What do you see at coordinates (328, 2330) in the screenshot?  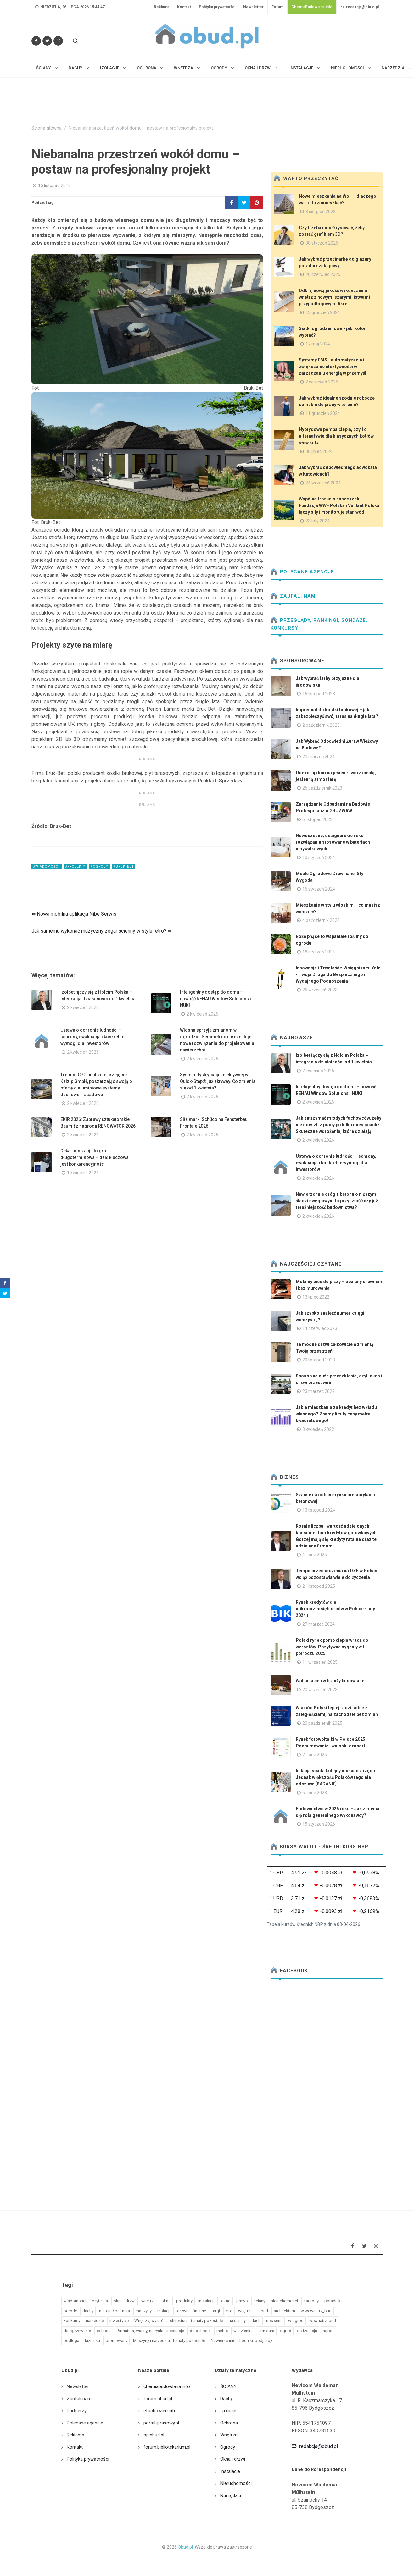 I see `raport` at bounding box center [328, 2330].